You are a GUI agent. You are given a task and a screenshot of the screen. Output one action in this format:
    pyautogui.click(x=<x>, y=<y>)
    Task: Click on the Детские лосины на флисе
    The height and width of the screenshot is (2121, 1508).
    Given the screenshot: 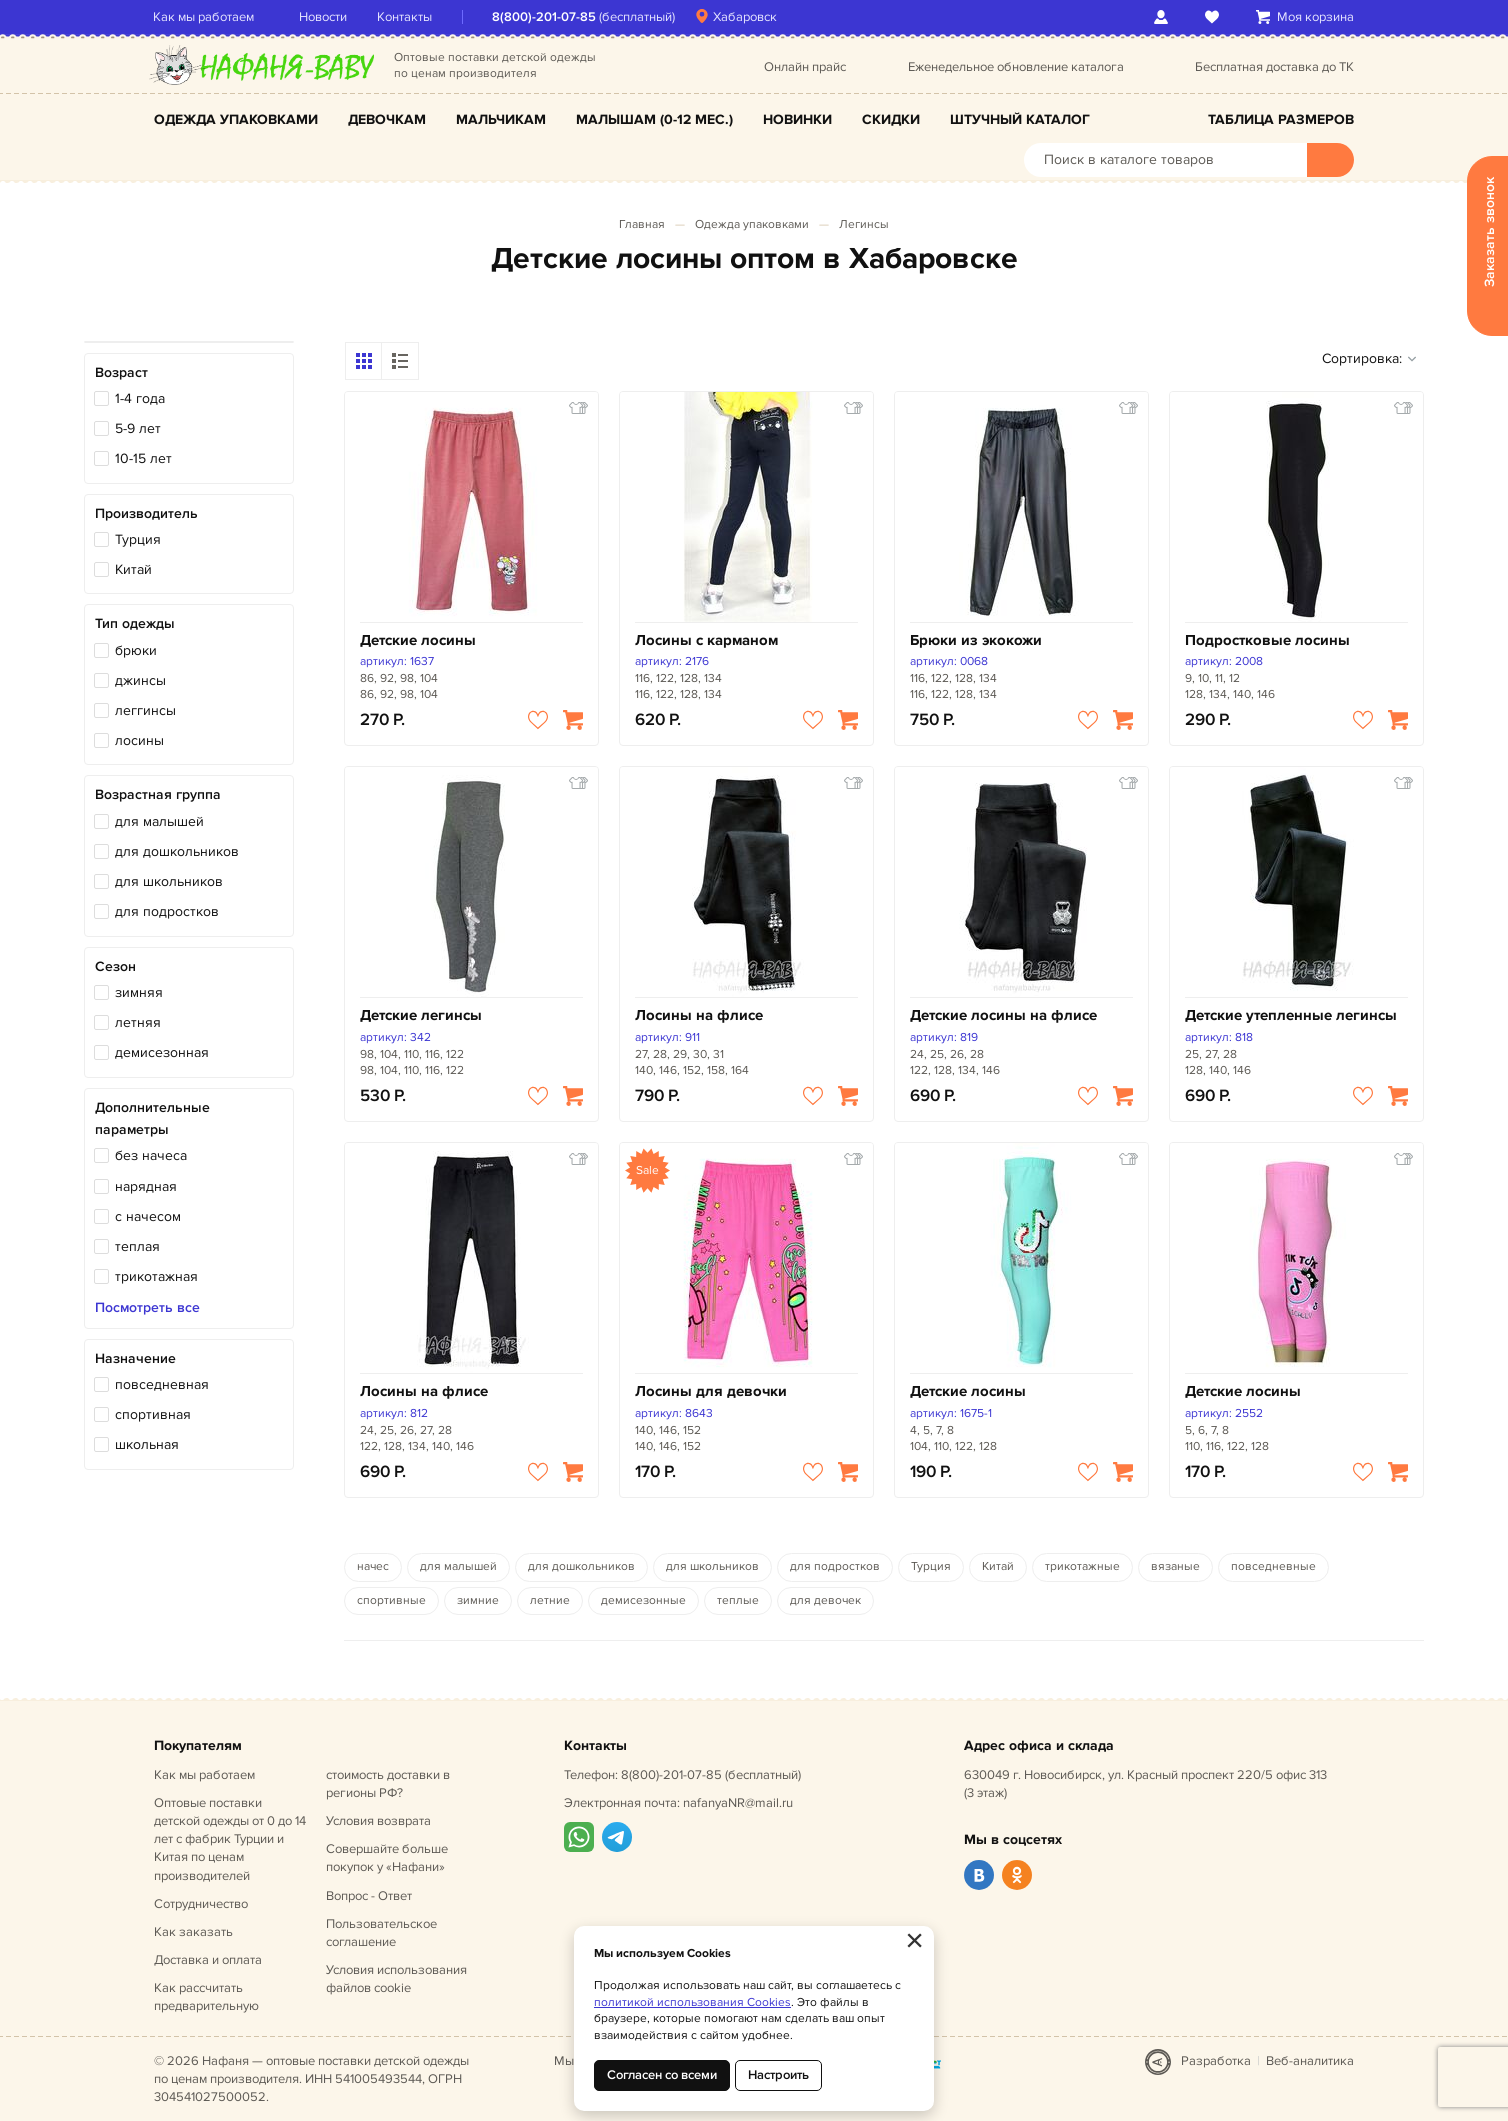 What is the action you would take?
    pyautogui.click(x=1003, y=1015)
    